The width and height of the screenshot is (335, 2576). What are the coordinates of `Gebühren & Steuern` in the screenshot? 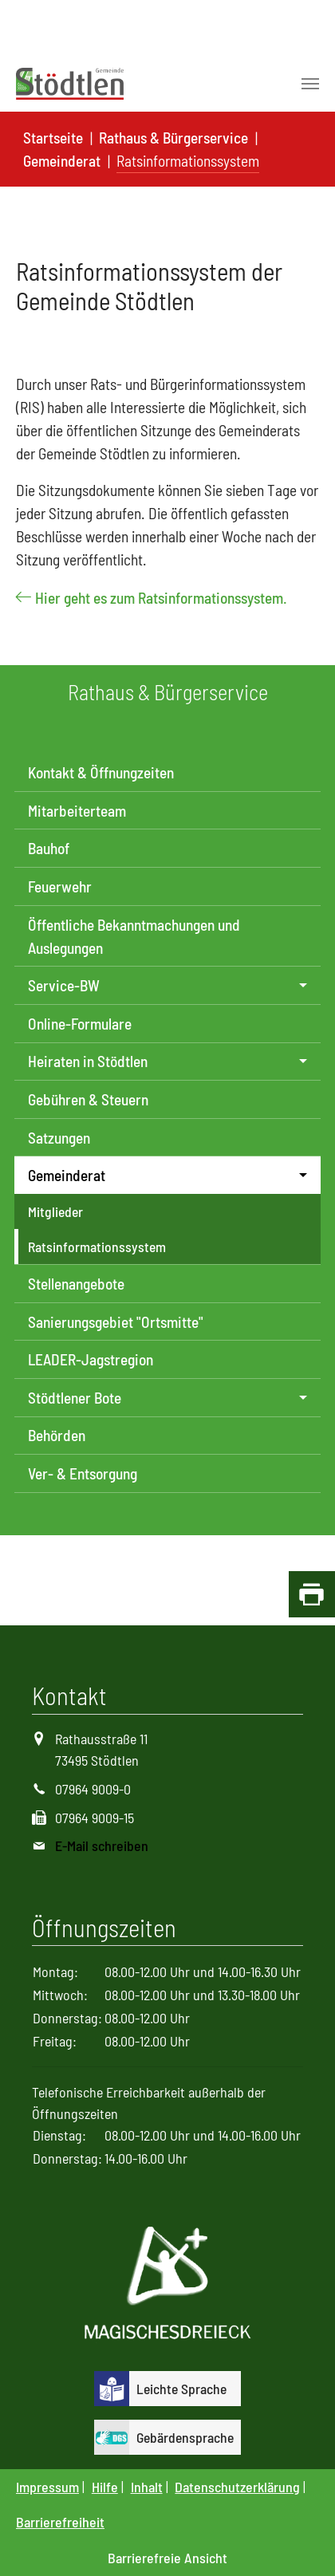 It's located at (88, 1099).